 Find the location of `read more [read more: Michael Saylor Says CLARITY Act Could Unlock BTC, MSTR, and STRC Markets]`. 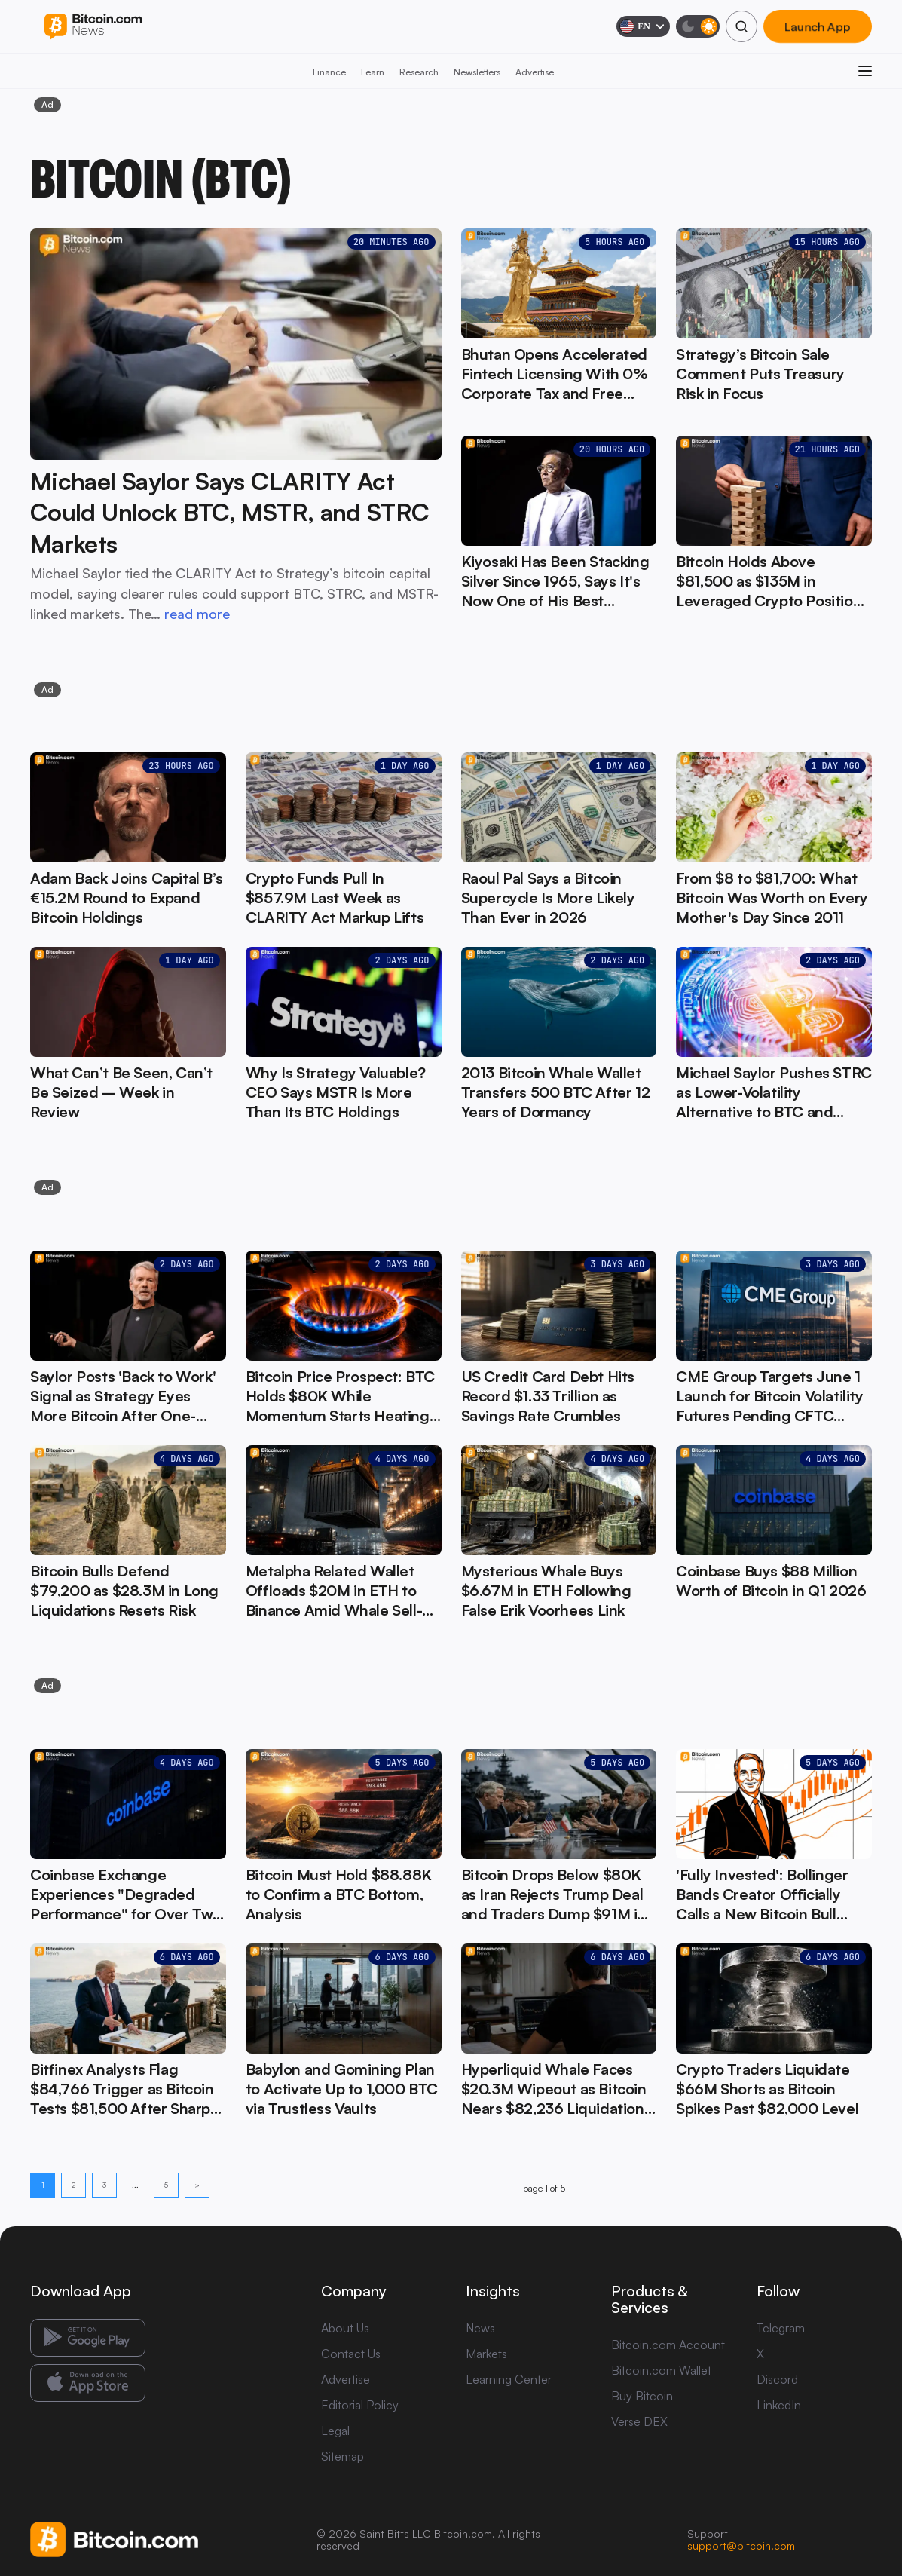

read more [read more: Michael Saylor Says CLARITY Act Could Unlock BTC, MSTR, and STRC Markets] is located at coordinates (197, 613).